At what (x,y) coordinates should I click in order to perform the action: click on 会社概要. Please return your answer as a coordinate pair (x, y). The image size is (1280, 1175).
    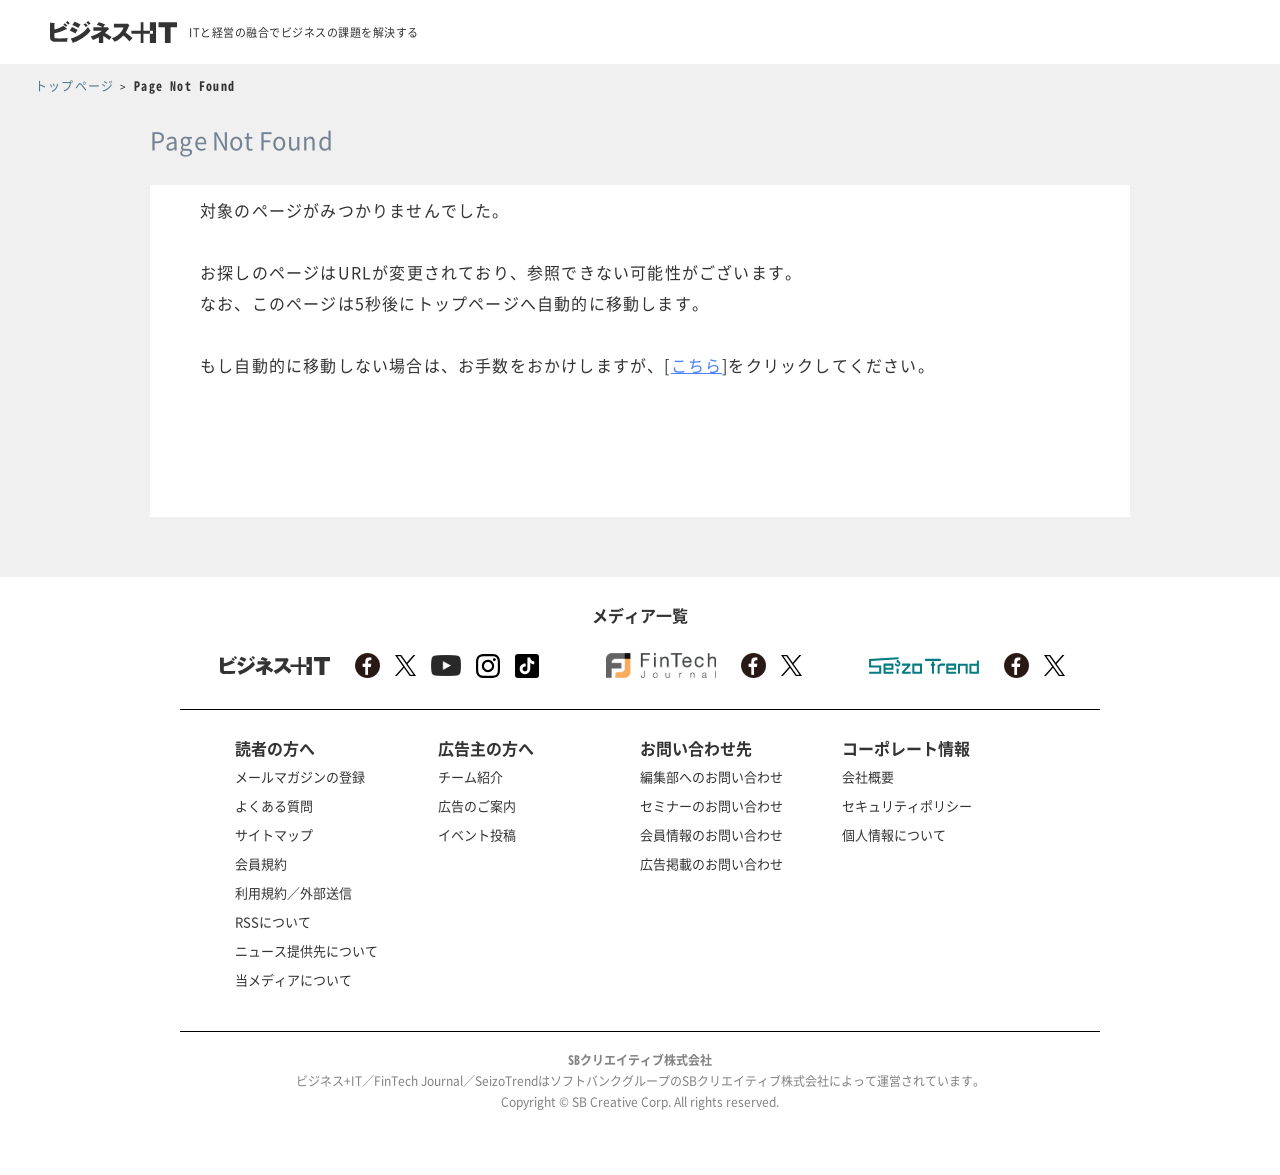
    Looking at the image, I should click on (868, 776).